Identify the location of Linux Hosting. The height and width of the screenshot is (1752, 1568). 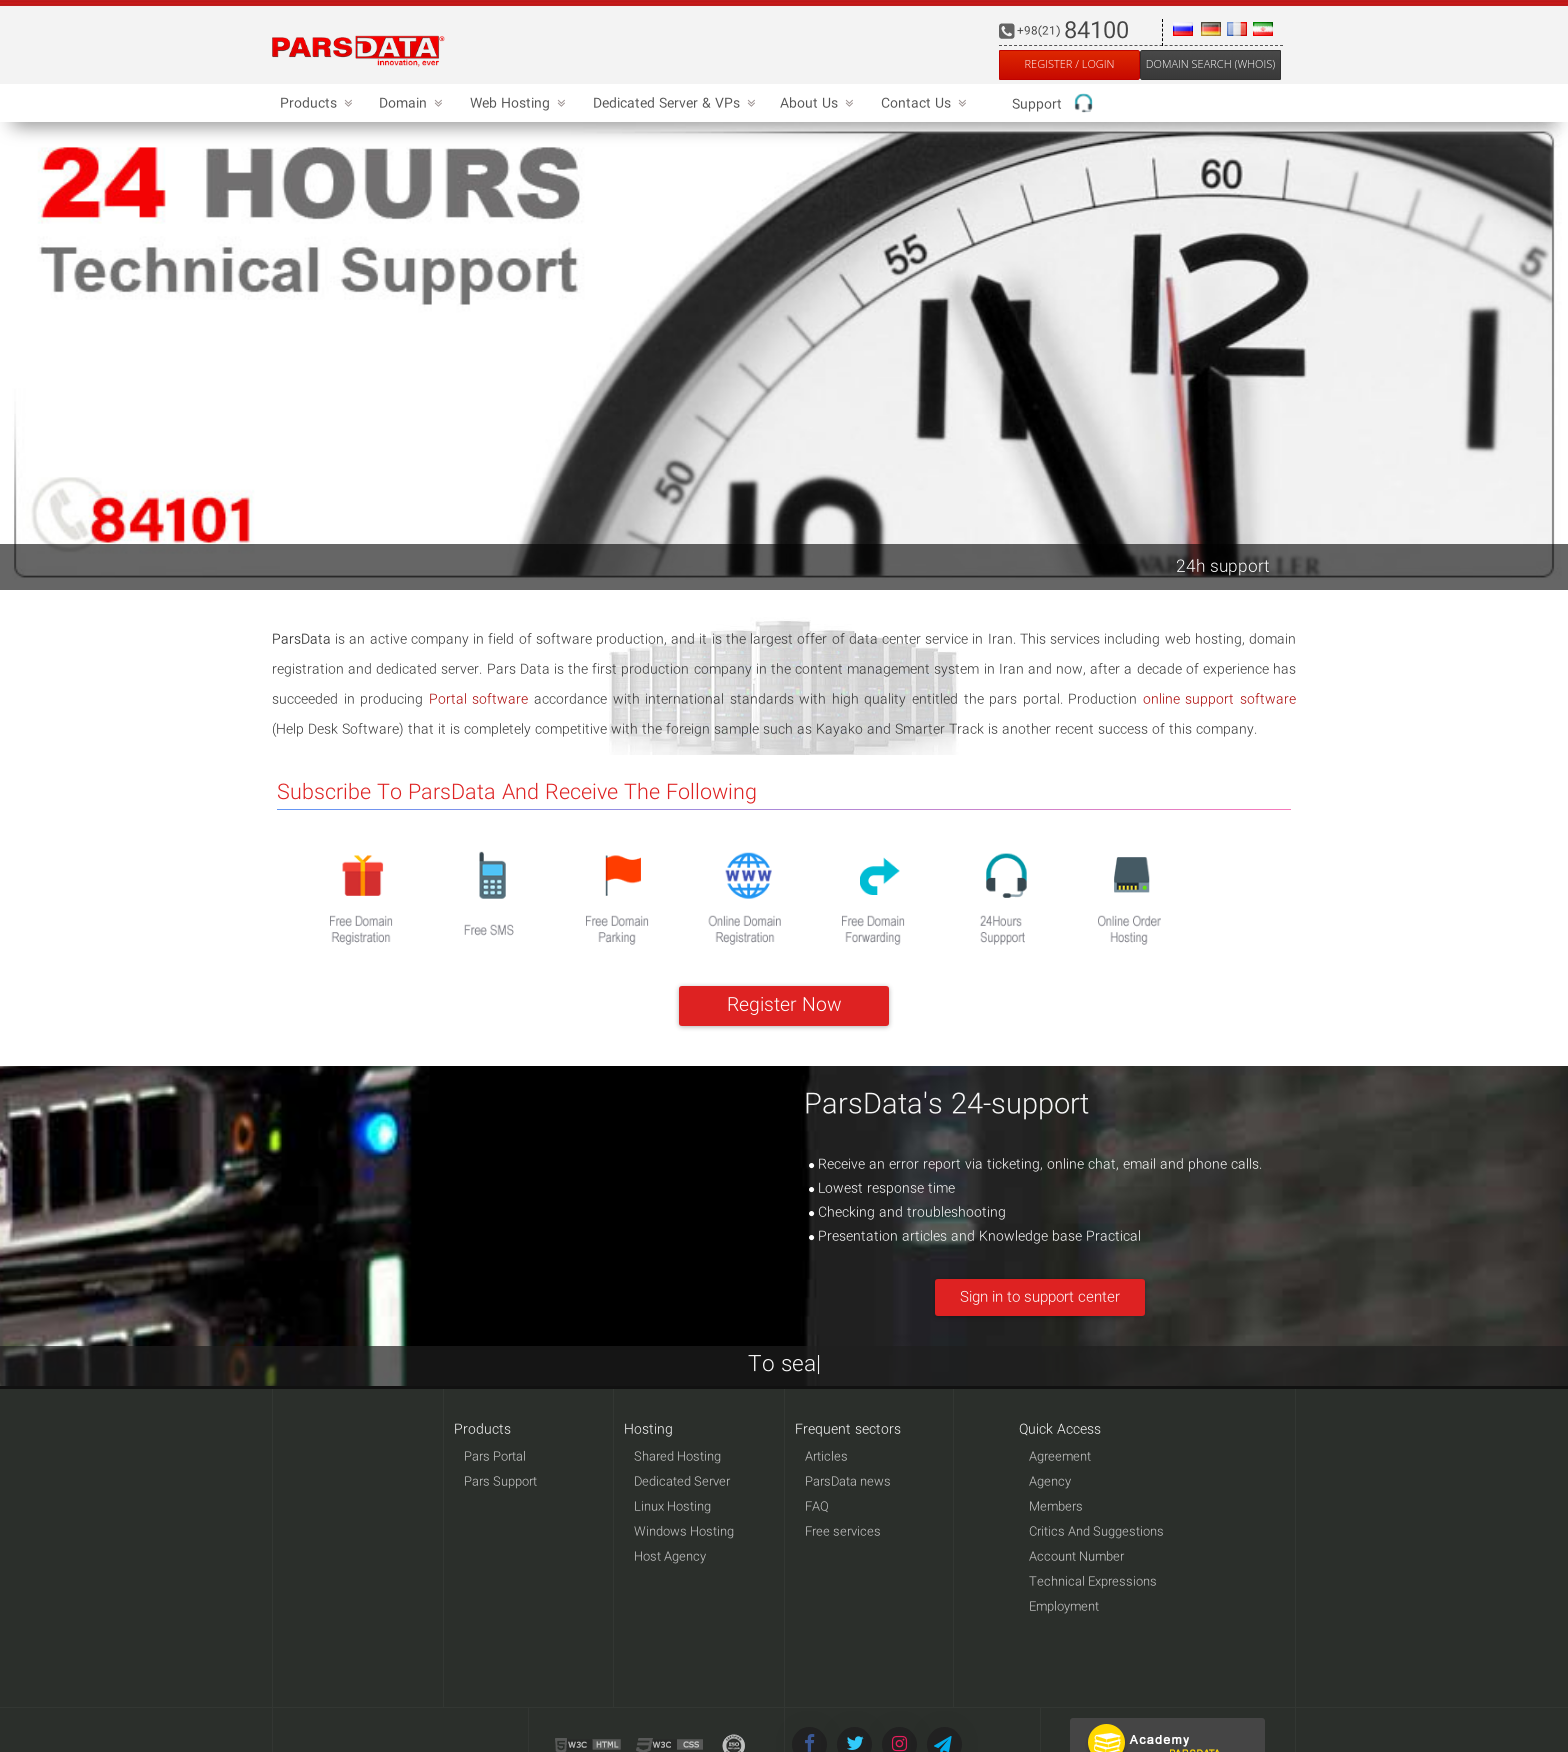
(672, 1507).